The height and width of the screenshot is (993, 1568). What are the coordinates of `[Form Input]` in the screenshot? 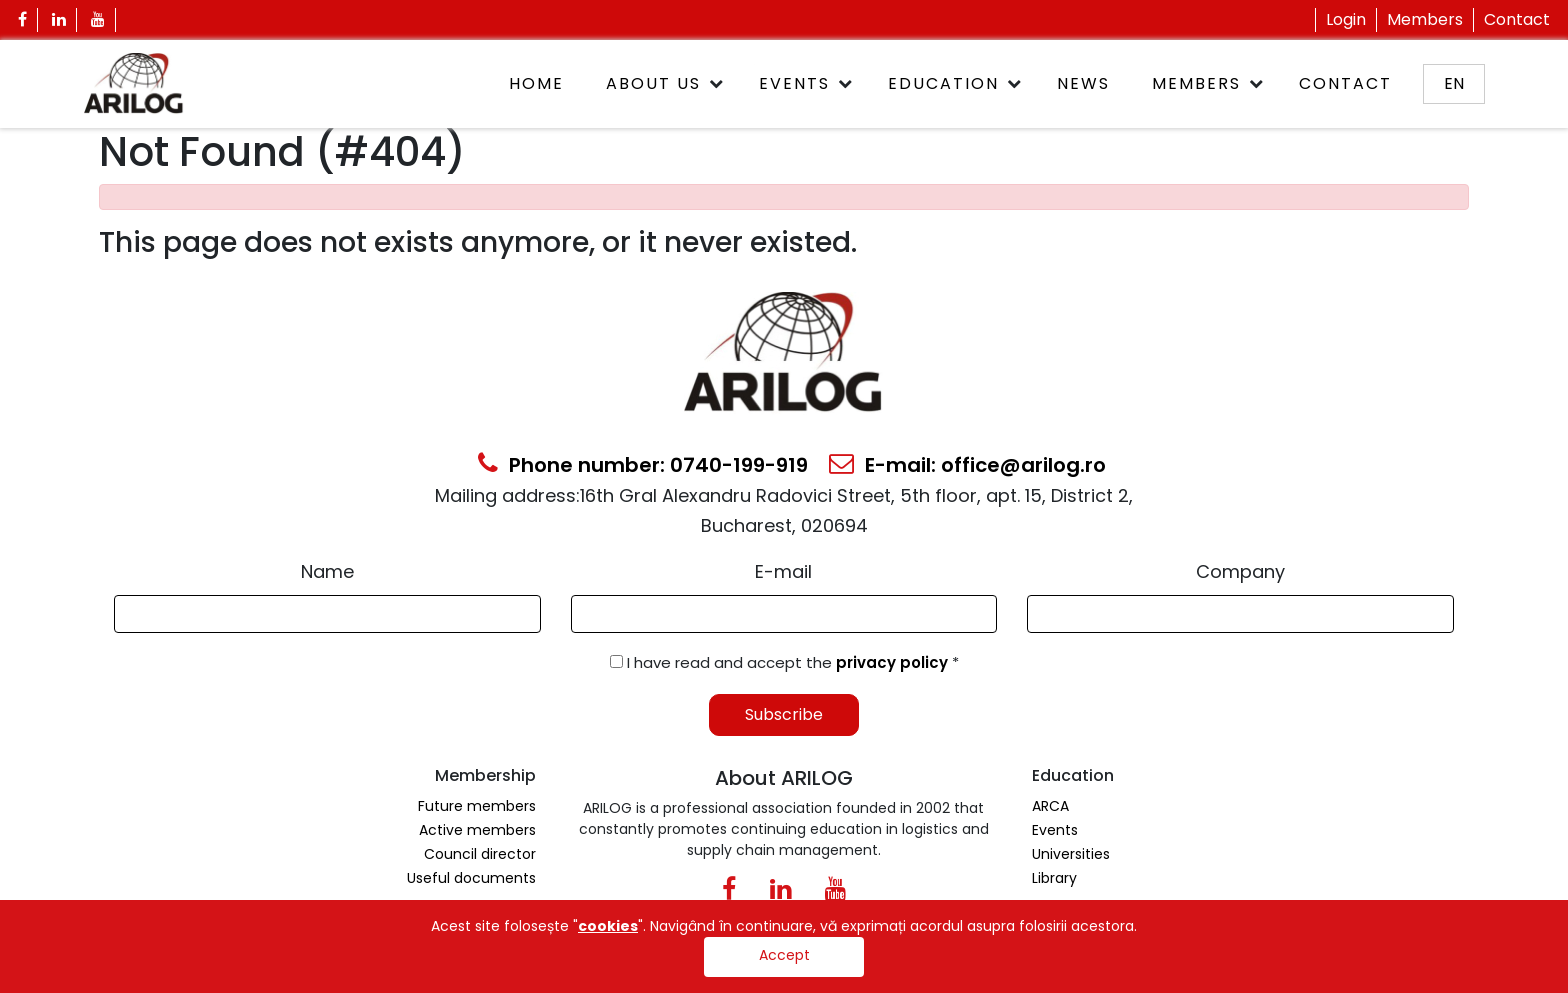 It's located at (327, 614).